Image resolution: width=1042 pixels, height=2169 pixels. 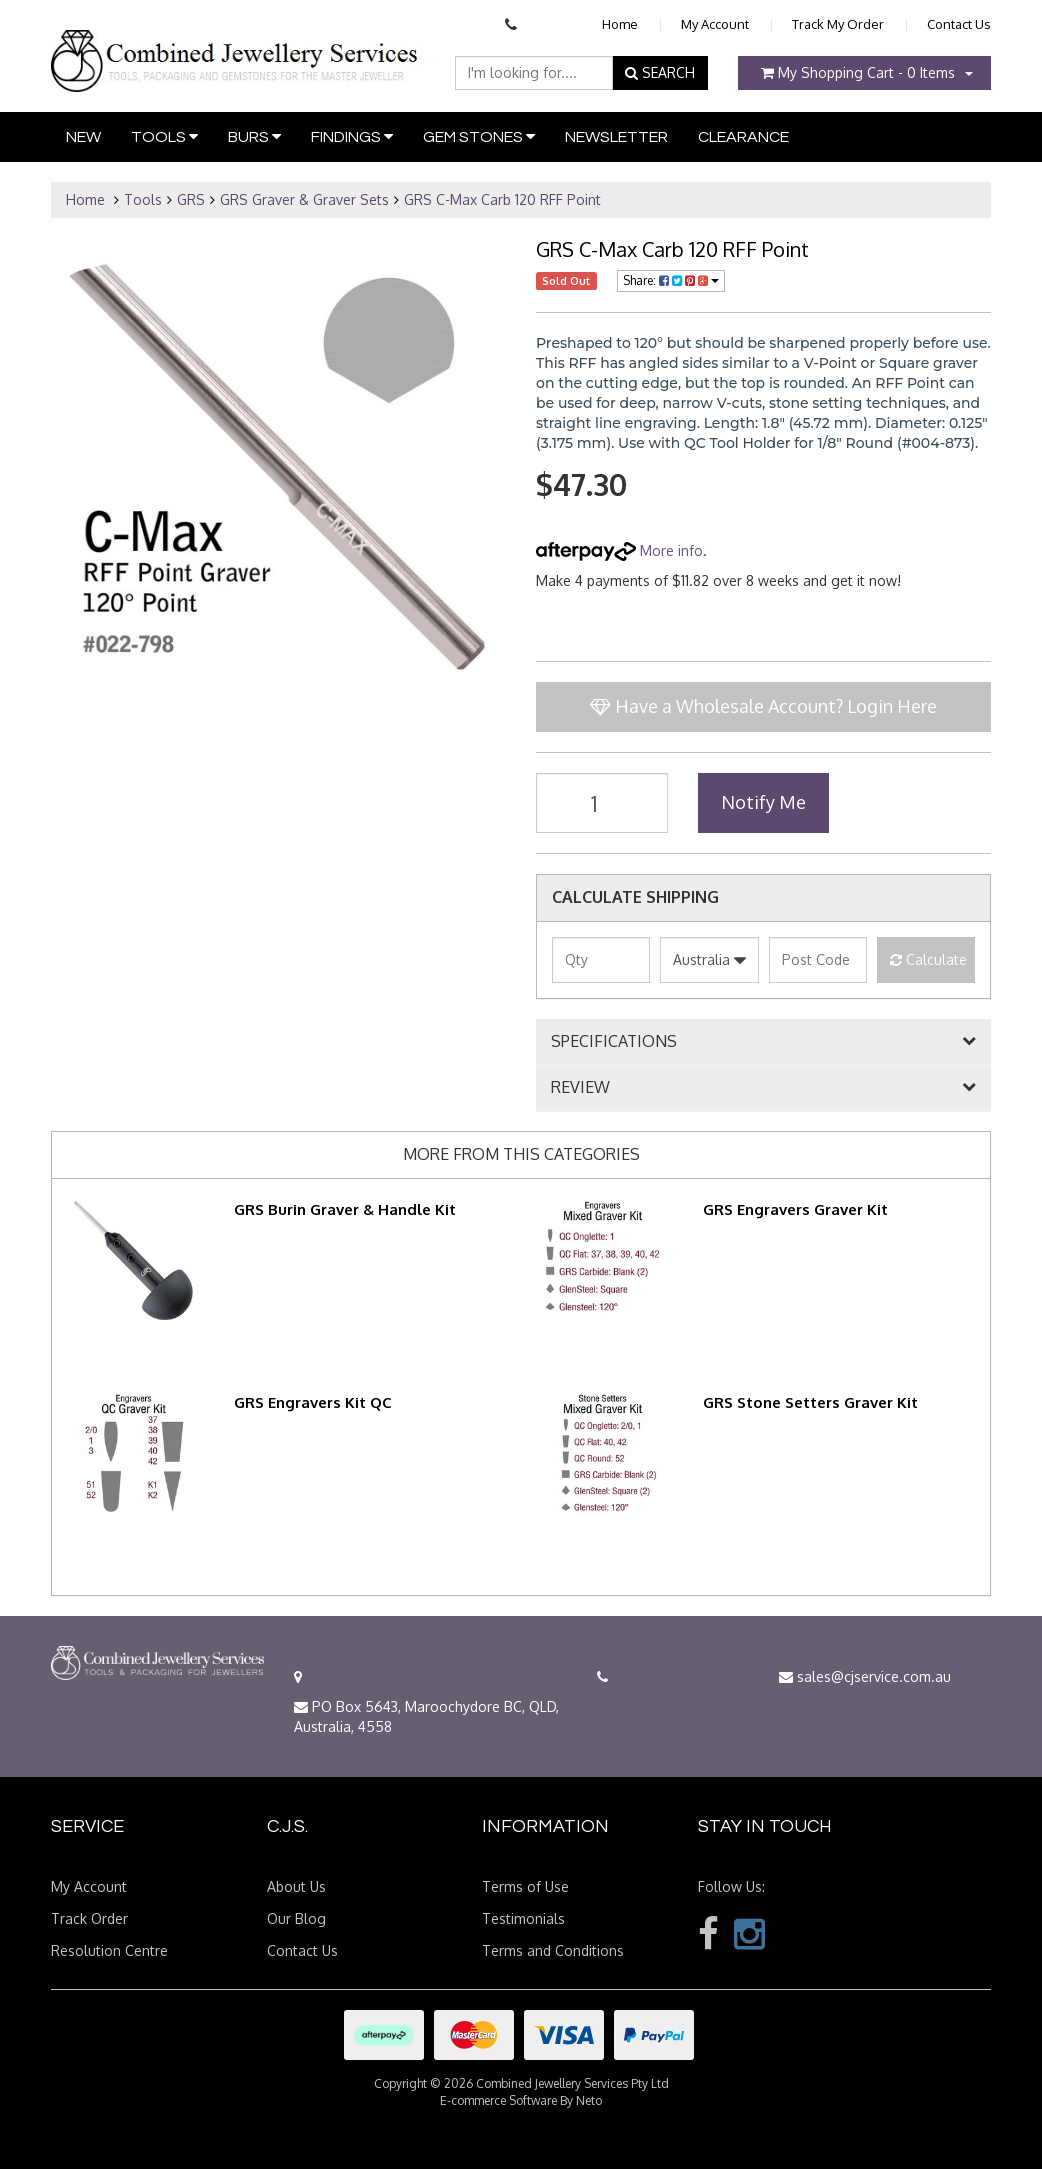 What do you see at coordinates (671, 280) in the screenshot?
I see `Share:` at bounding box center [671, 280].